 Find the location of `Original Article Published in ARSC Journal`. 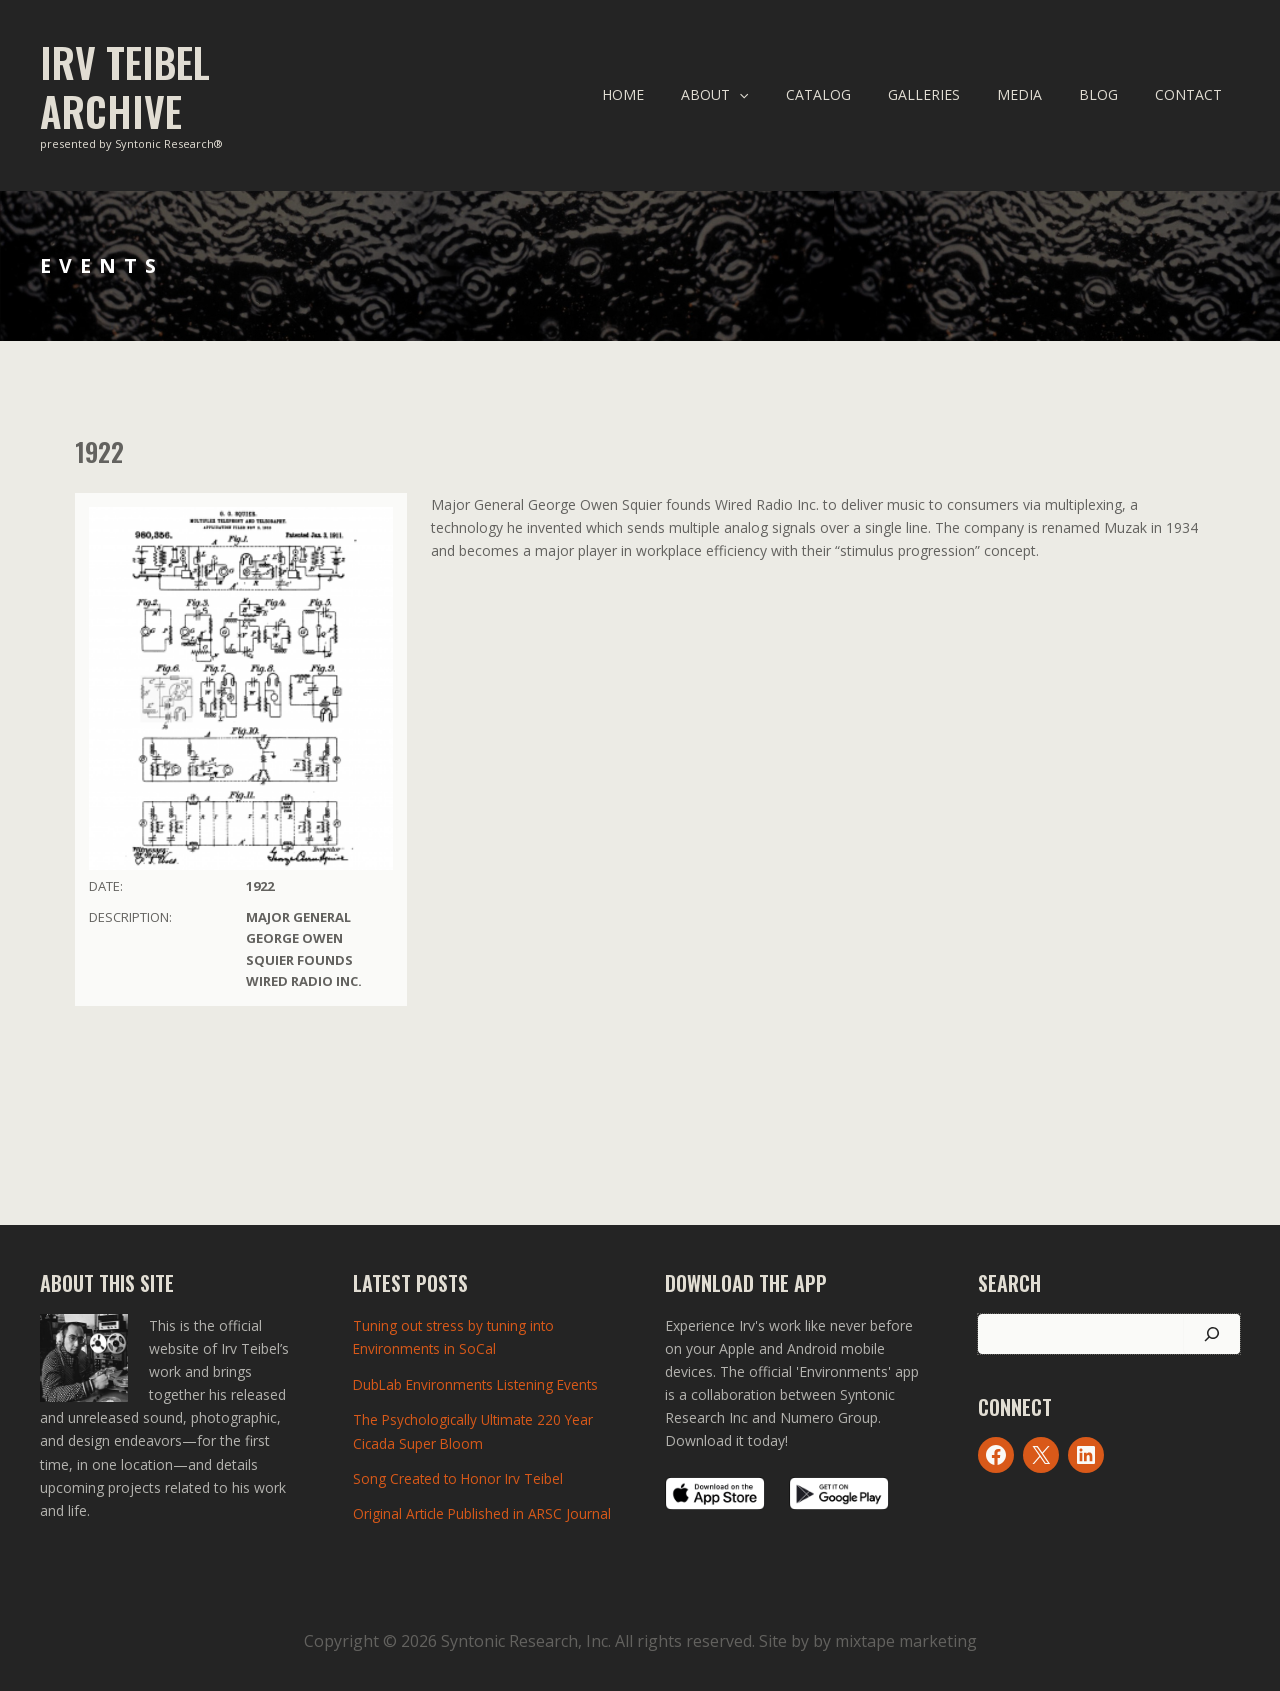

Original Article Published in ARSC Journal is located at coordinates (484, 1512).